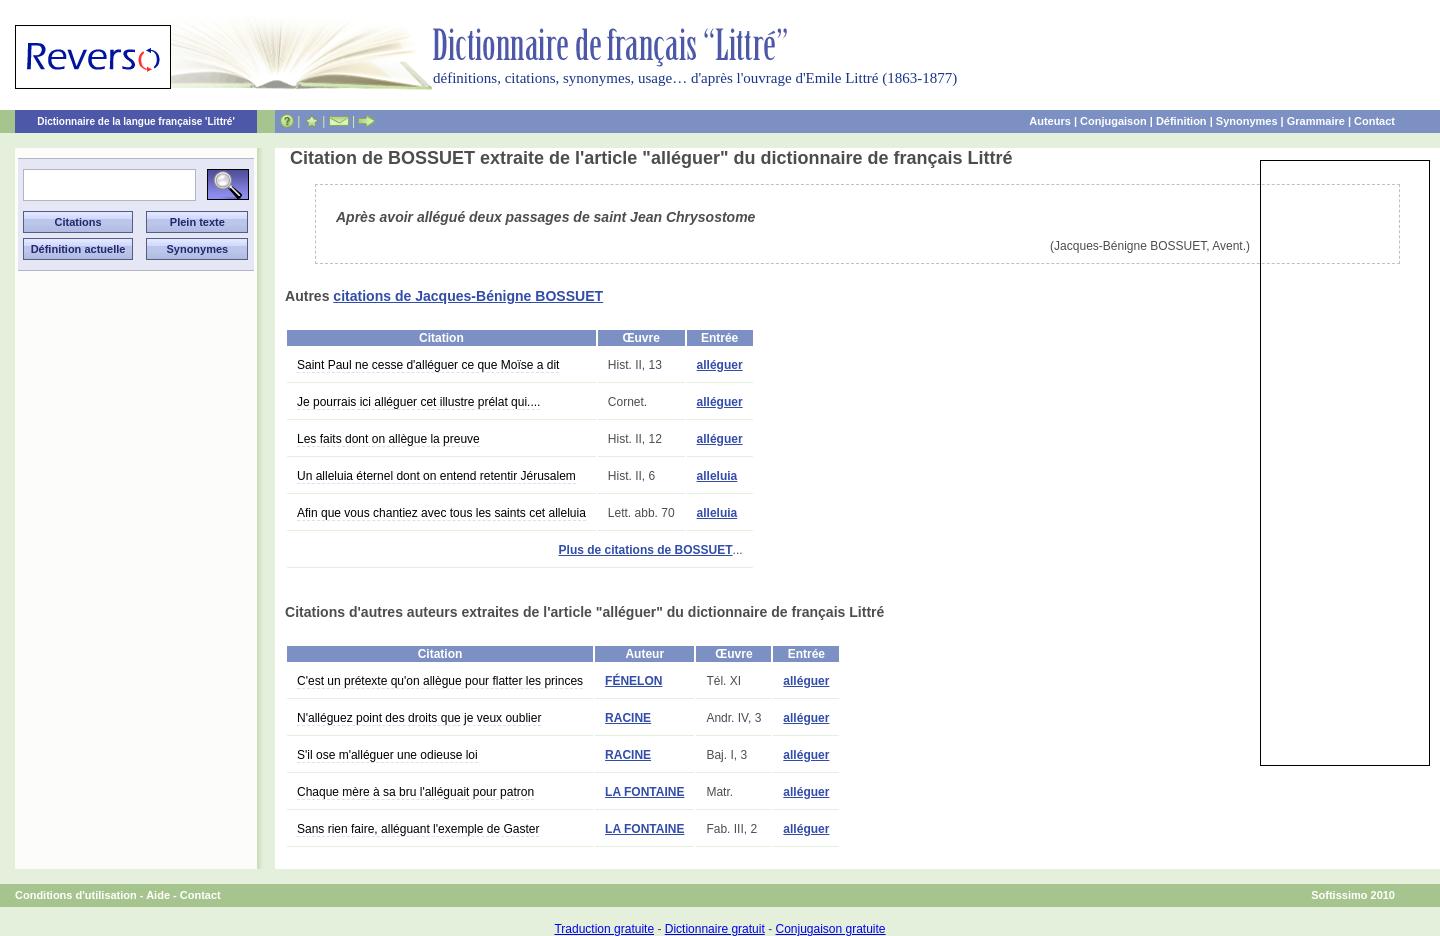  I want to click on Dictionnaire de la langue française 'Littré', so click(136, 121).